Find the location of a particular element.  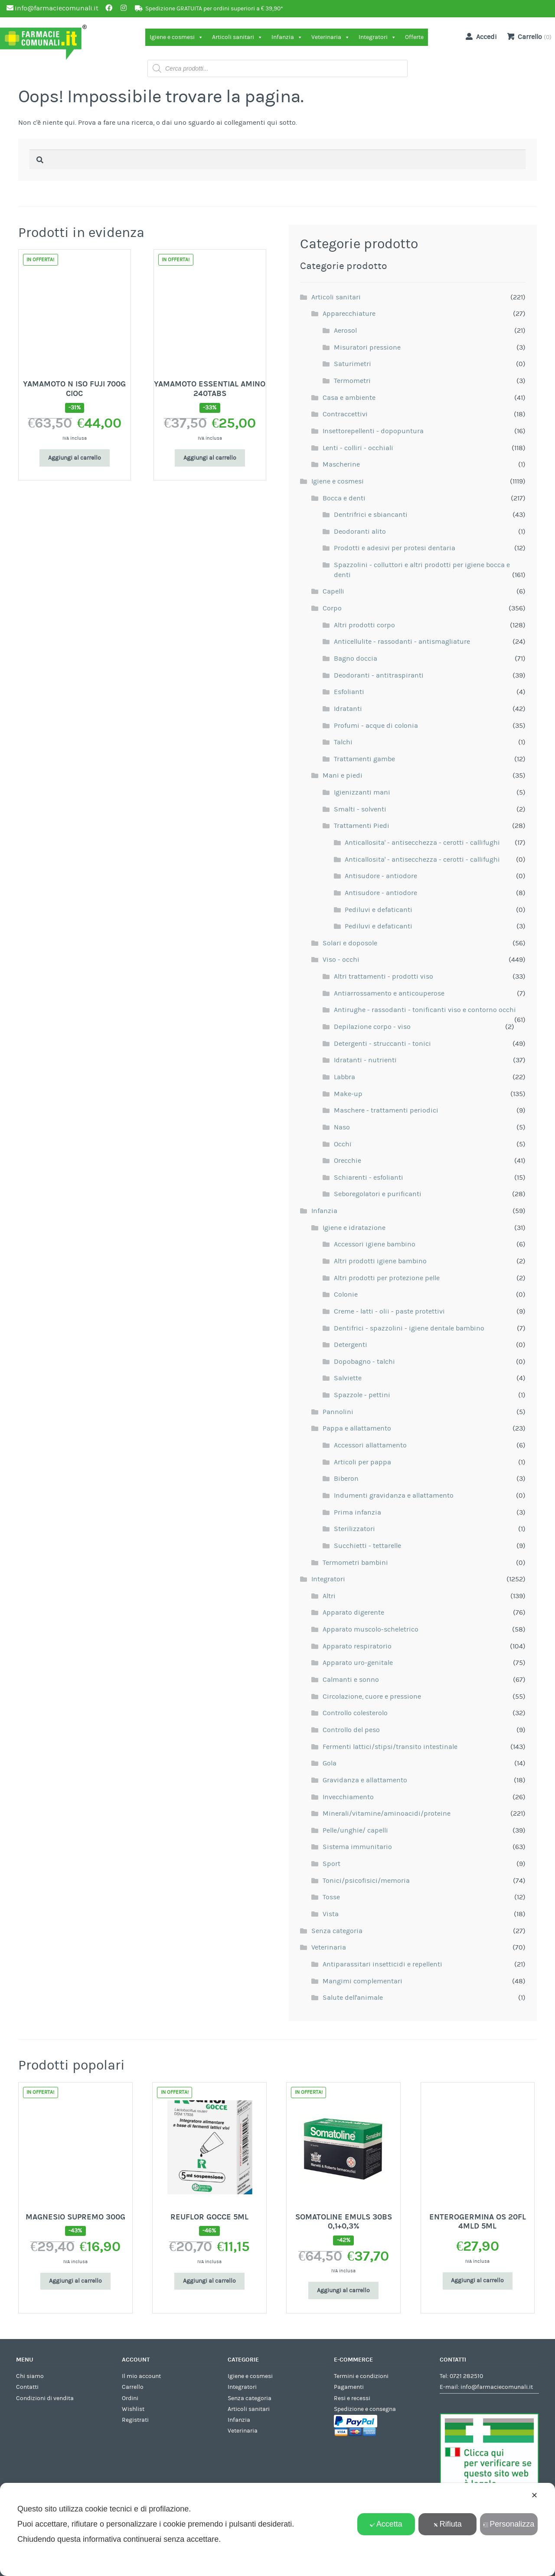

Controllo del peso is located at coordinates (351, 1730).